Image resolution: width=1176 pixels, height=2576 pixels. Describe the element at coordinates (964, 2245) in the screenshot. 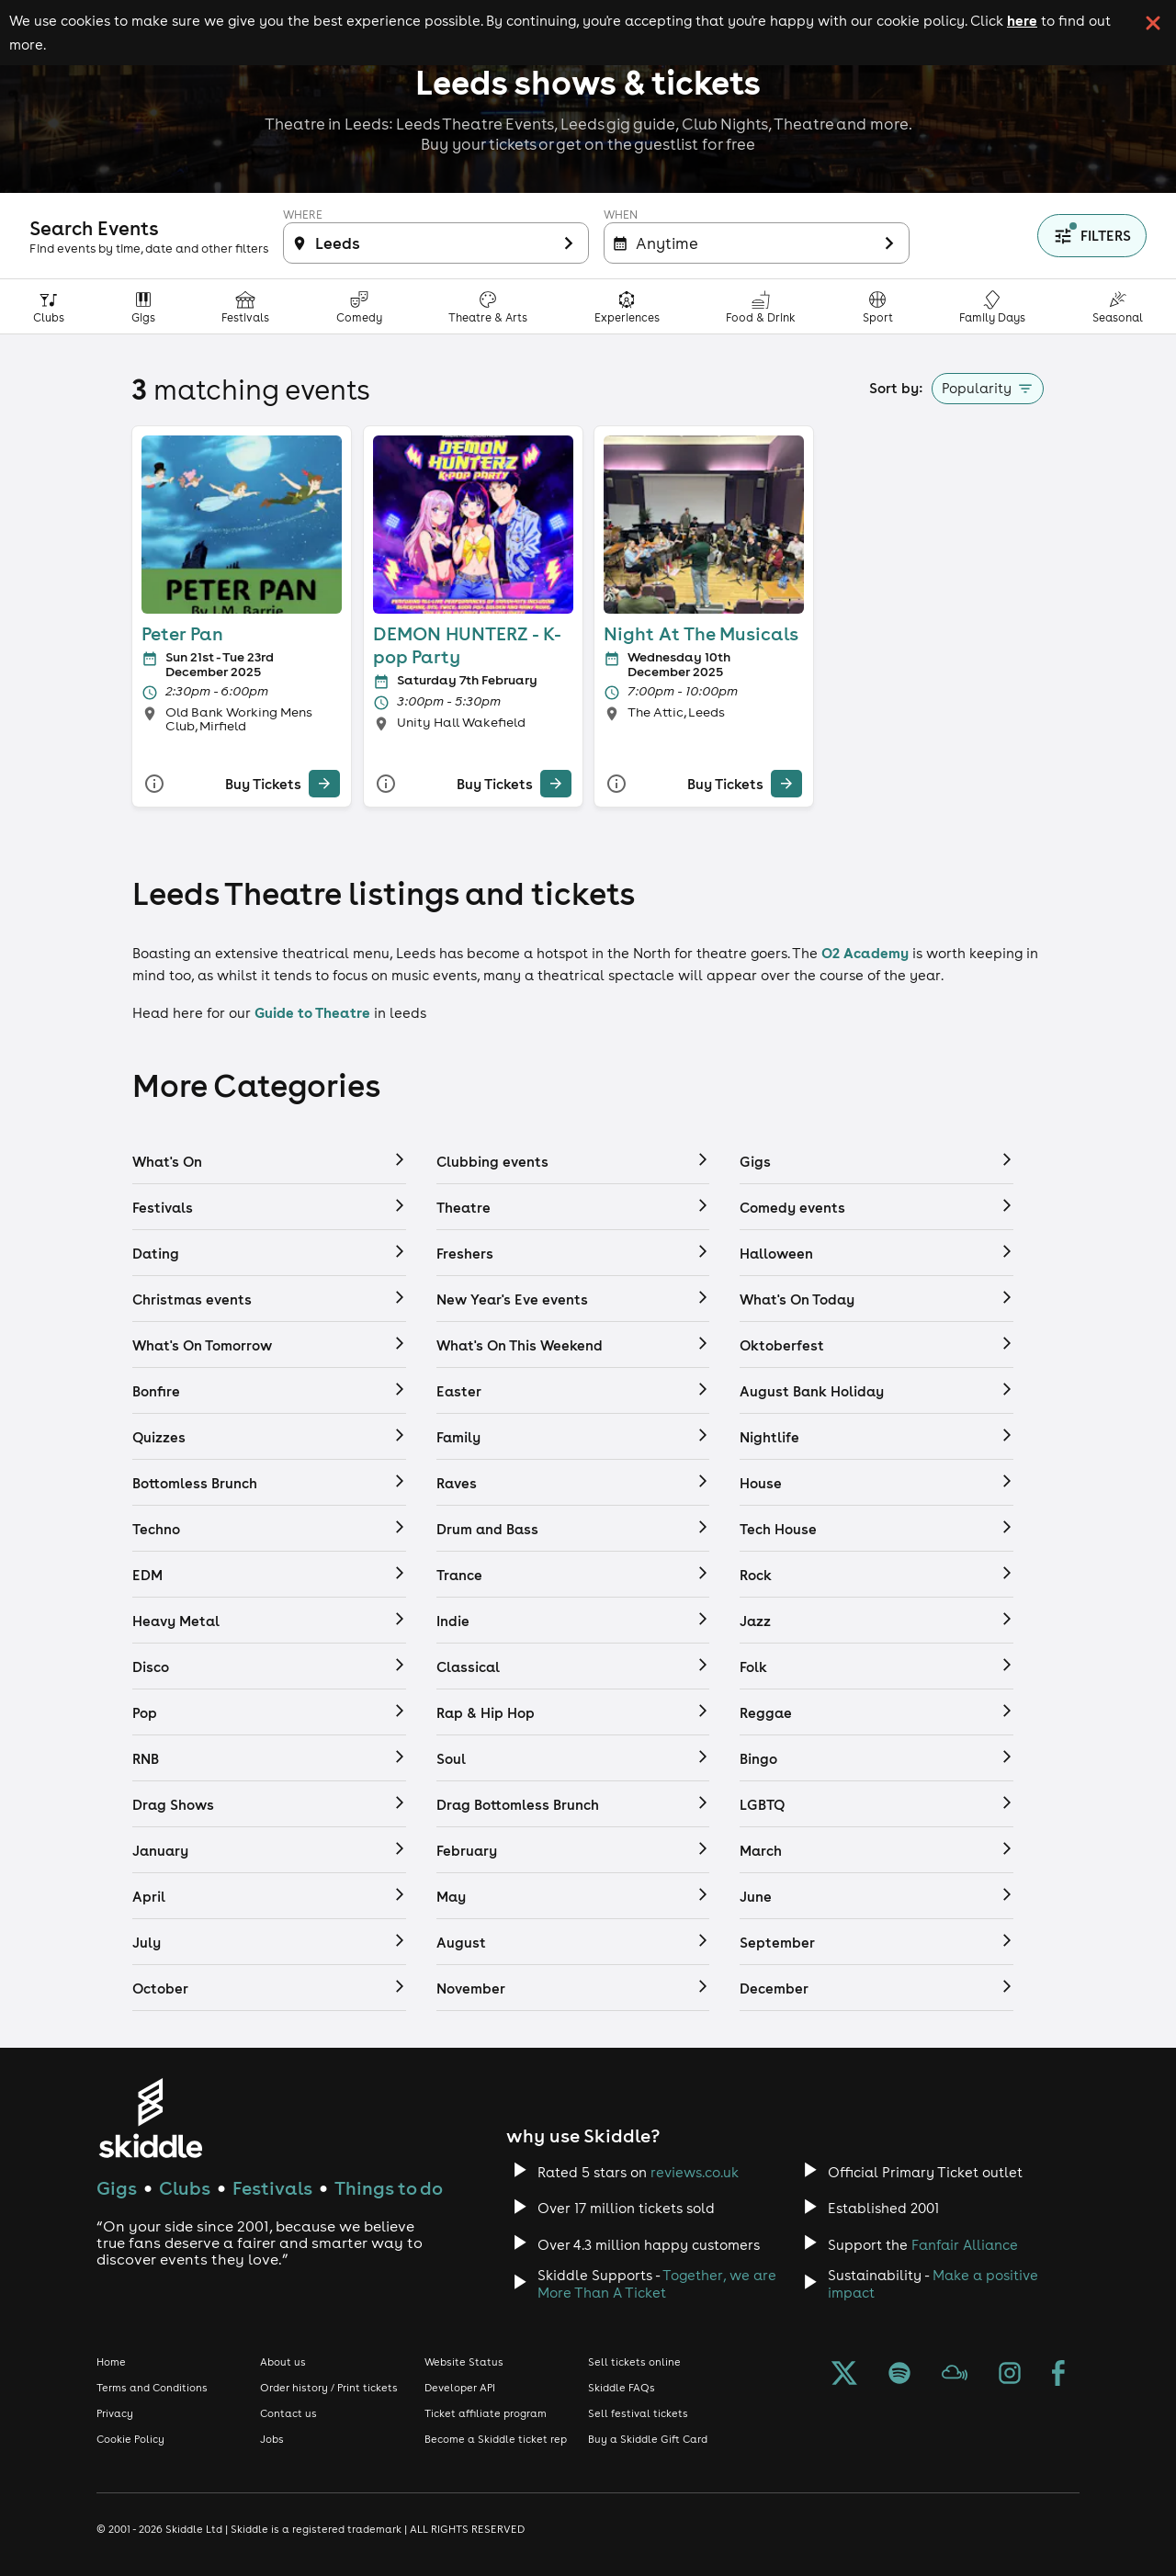

I see `Fanfair Alliance` at that location.